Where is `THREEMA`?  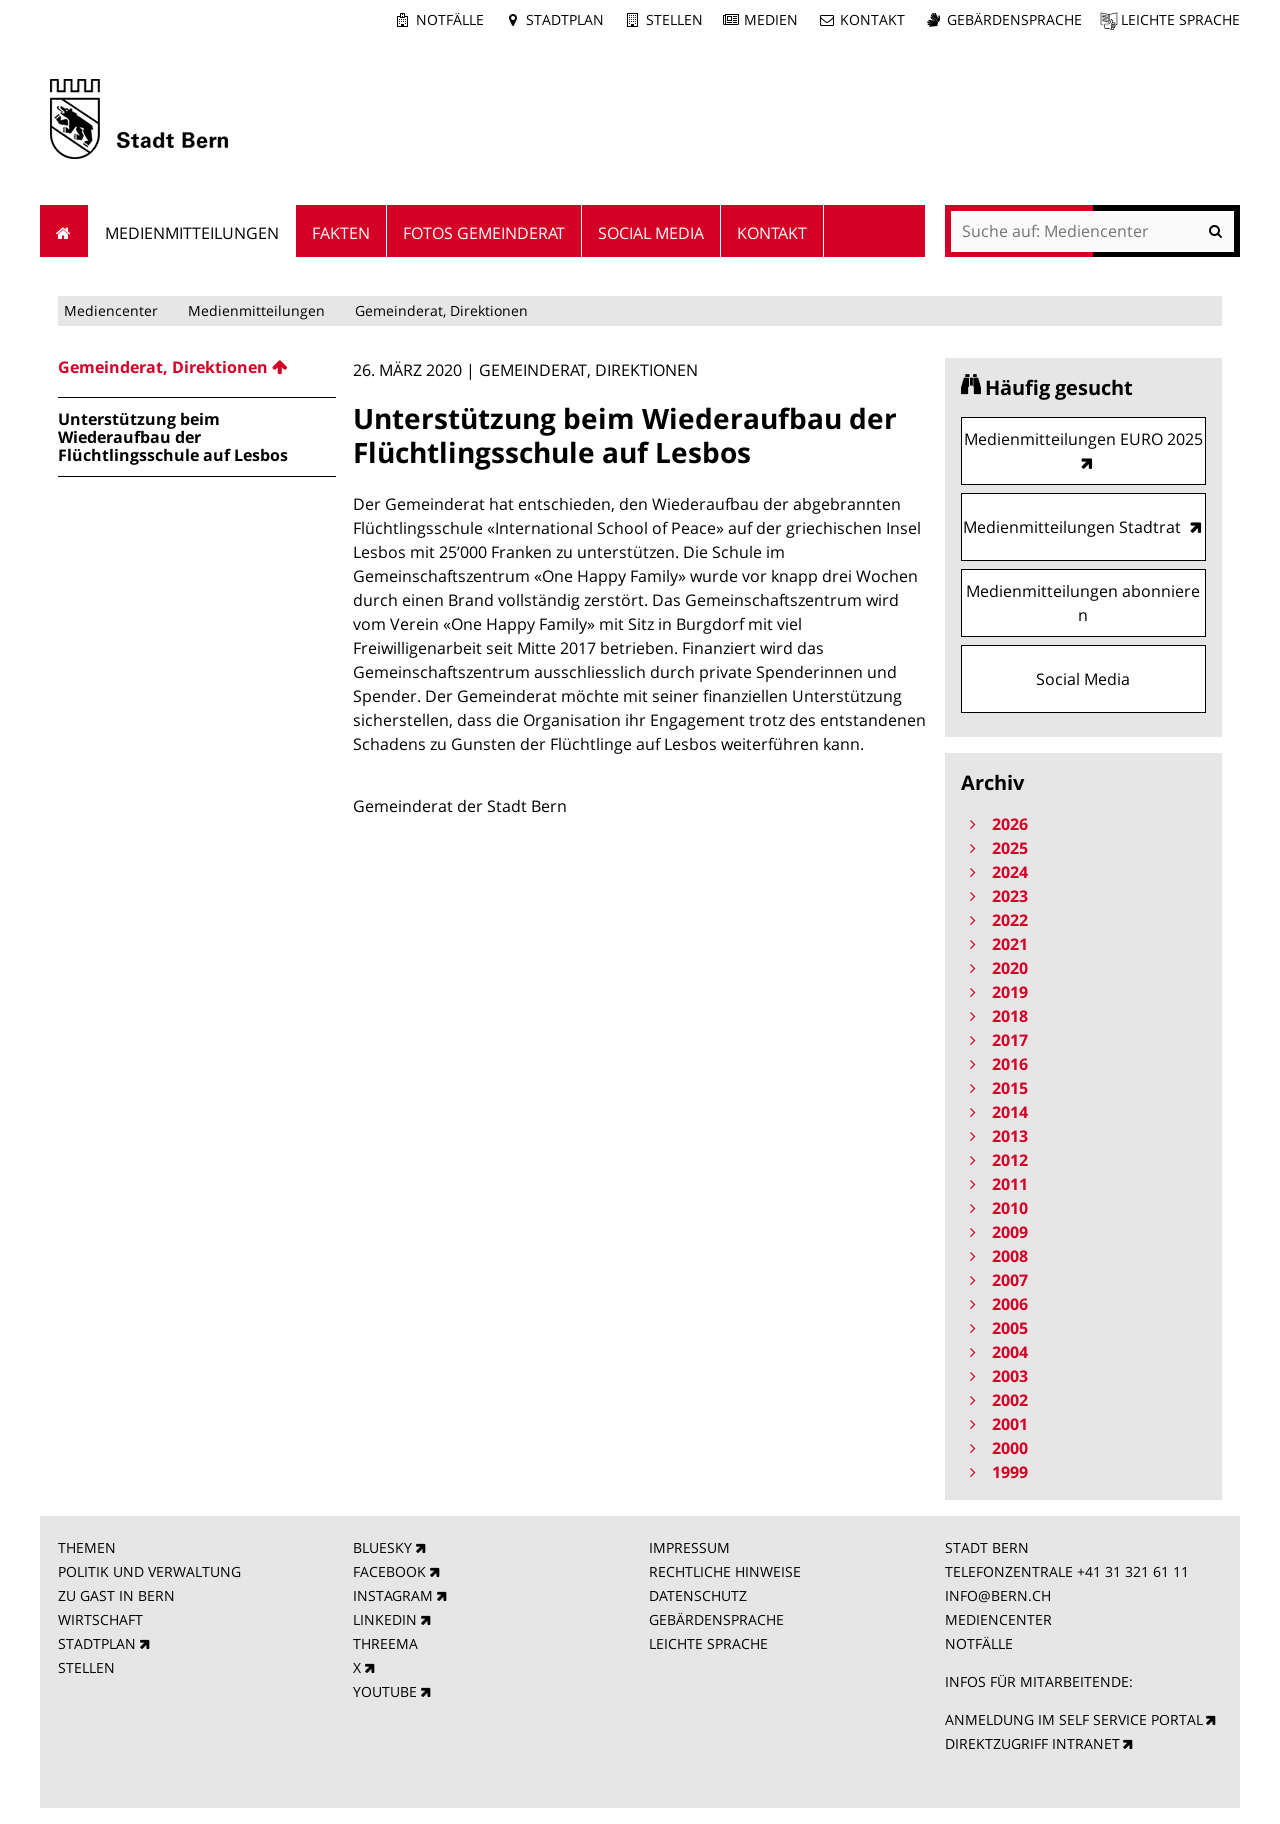
THREEMA is located at coordinates (385, 1643).